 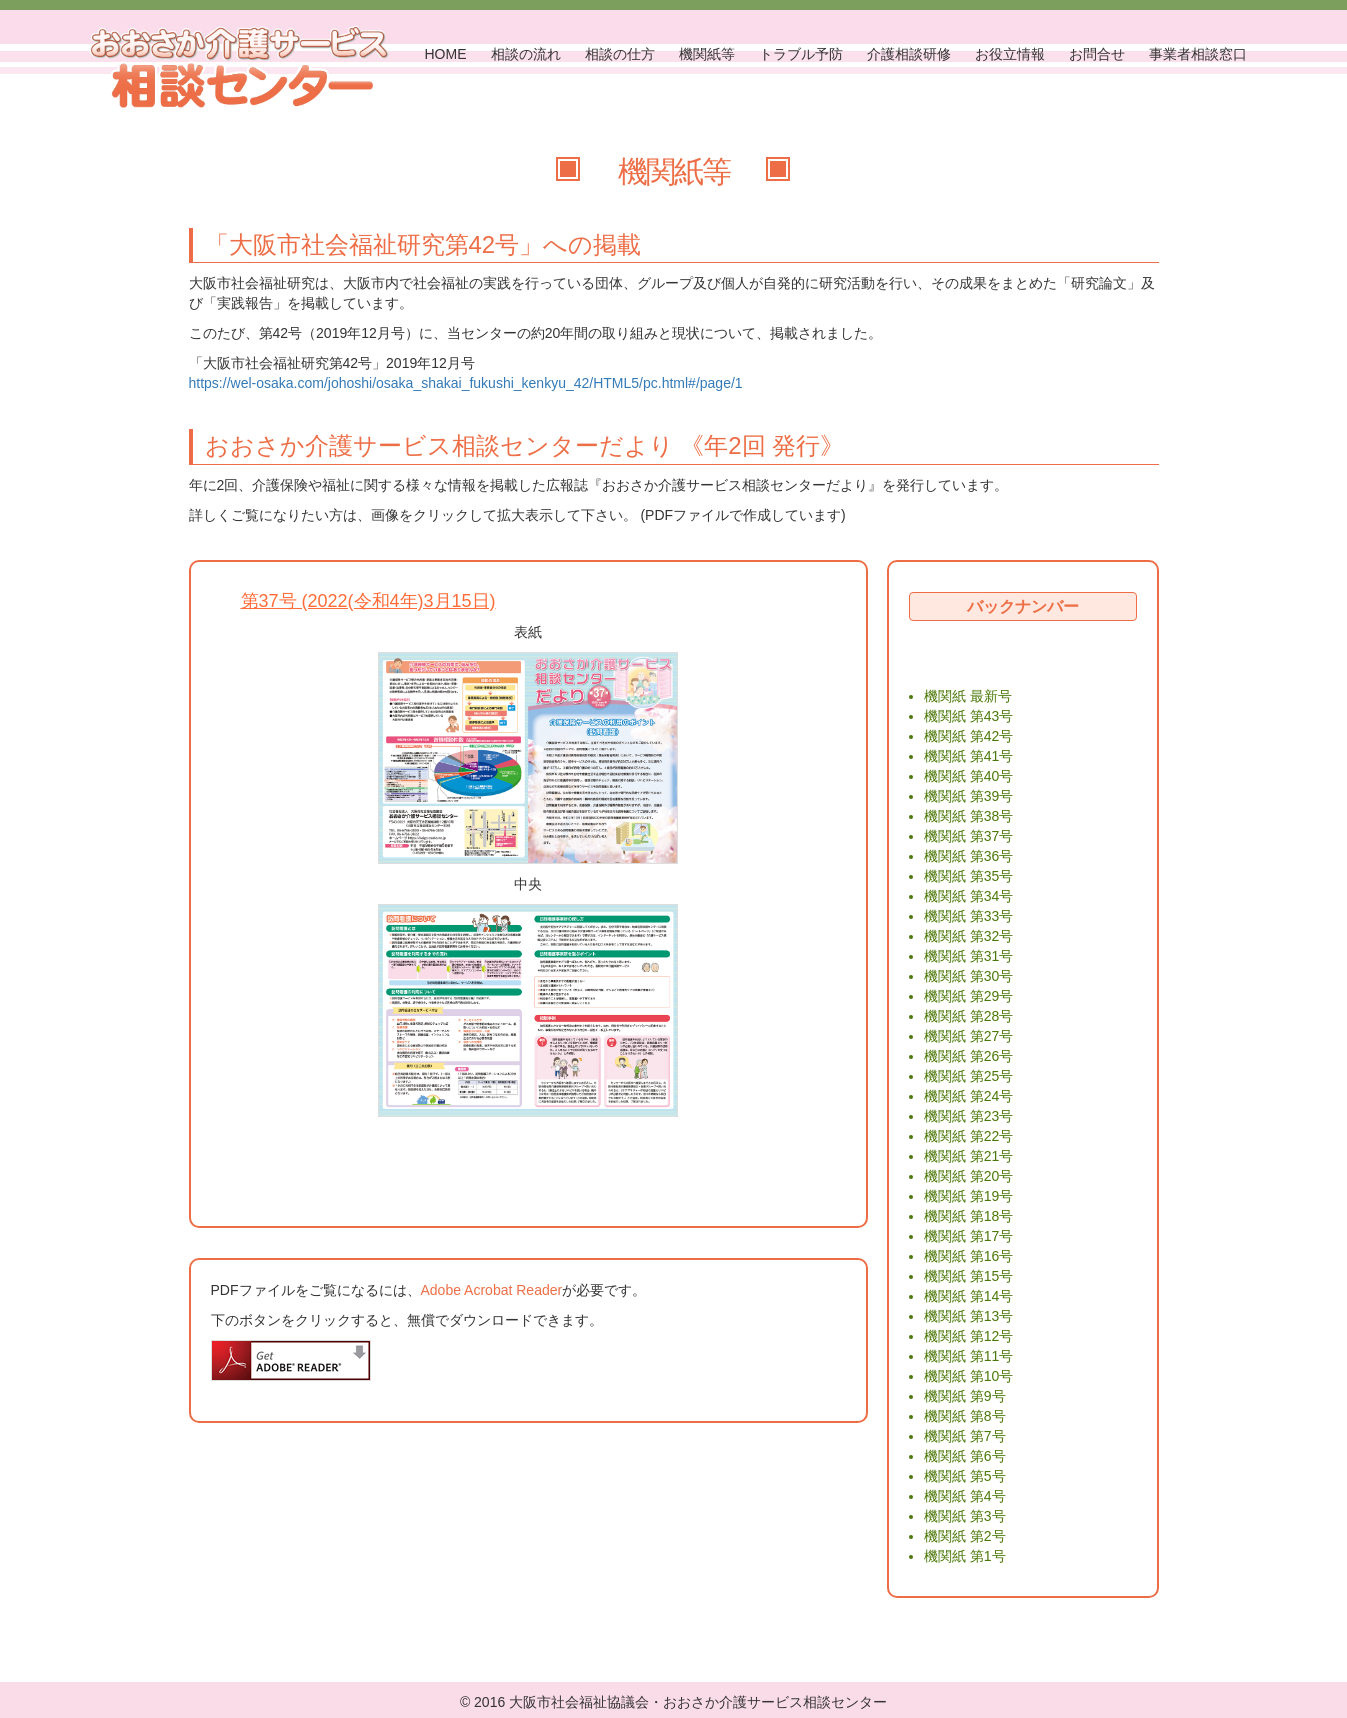 I want to click on 機関紙 第25号, so click(x=968, y=1076).